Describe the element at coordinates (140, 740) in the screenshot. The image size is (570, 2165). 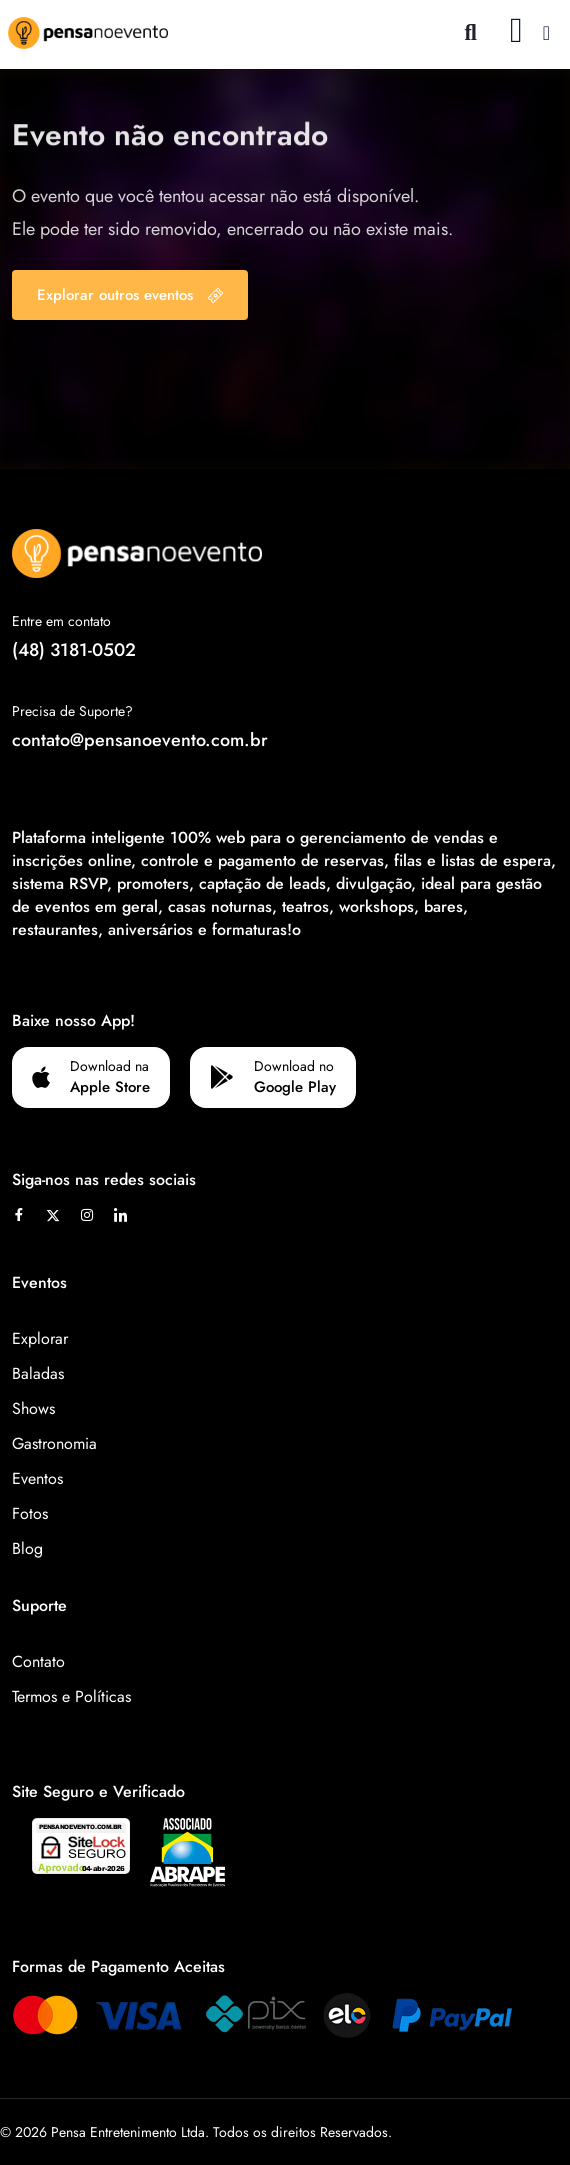
I see `contato@pensanoevento.com.br` at that location.